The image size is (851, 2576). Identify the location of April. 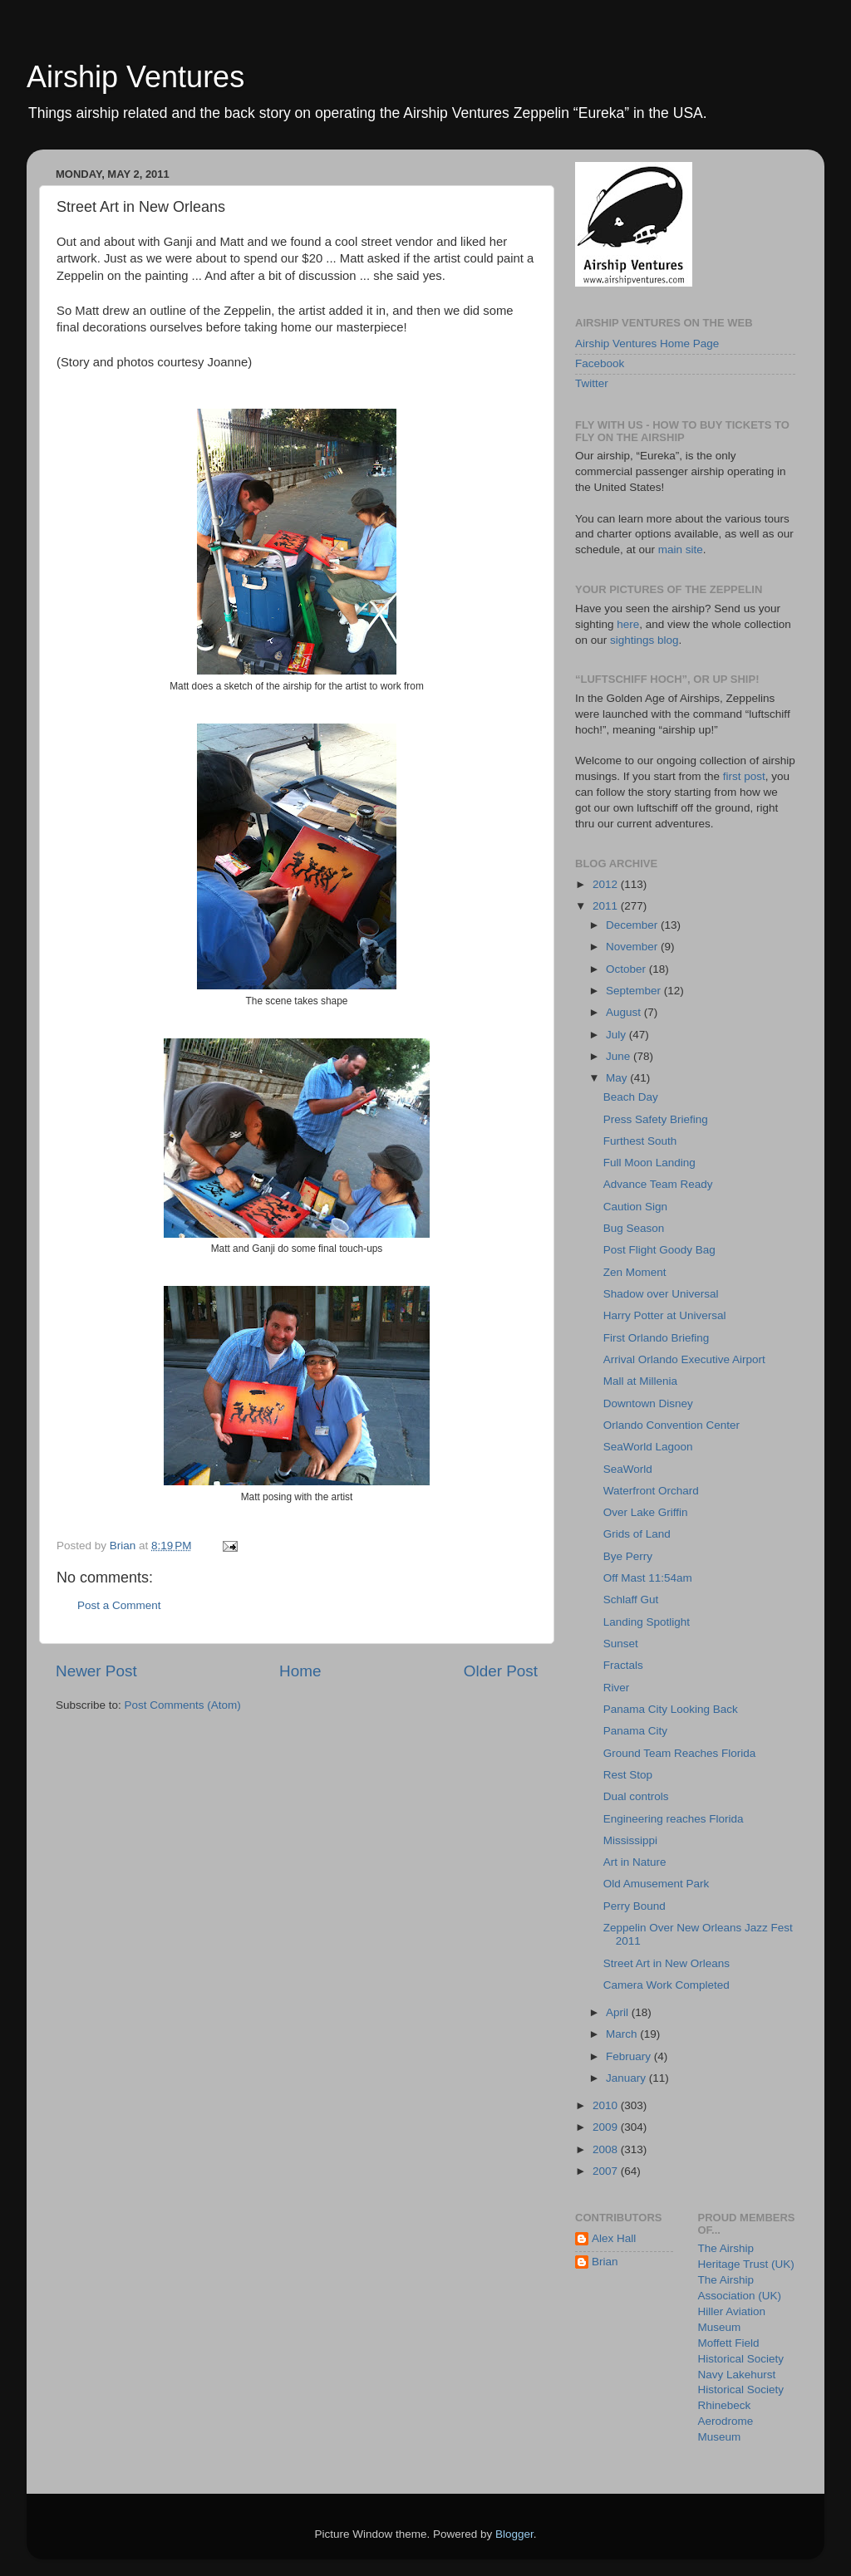
(619, 2012).